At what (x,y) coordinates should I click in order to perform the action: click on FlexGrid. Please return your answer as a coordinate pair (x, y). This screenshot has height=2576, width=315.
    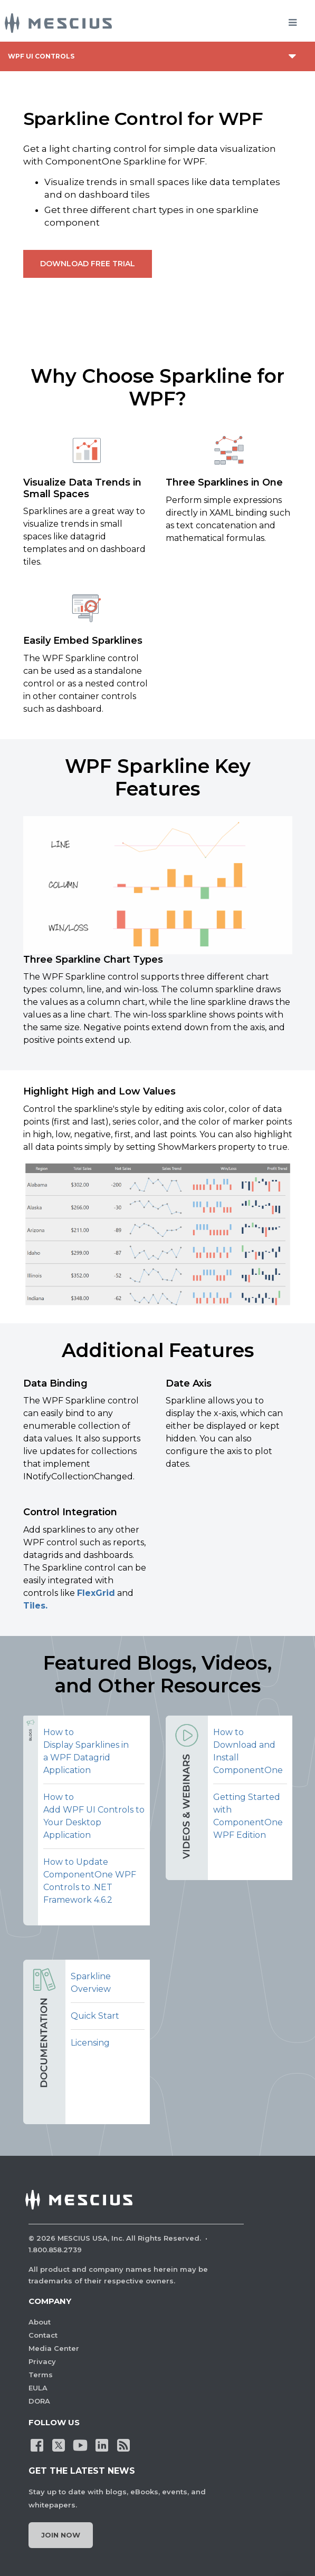
    Looking at the image, I should click on (96, 1593).